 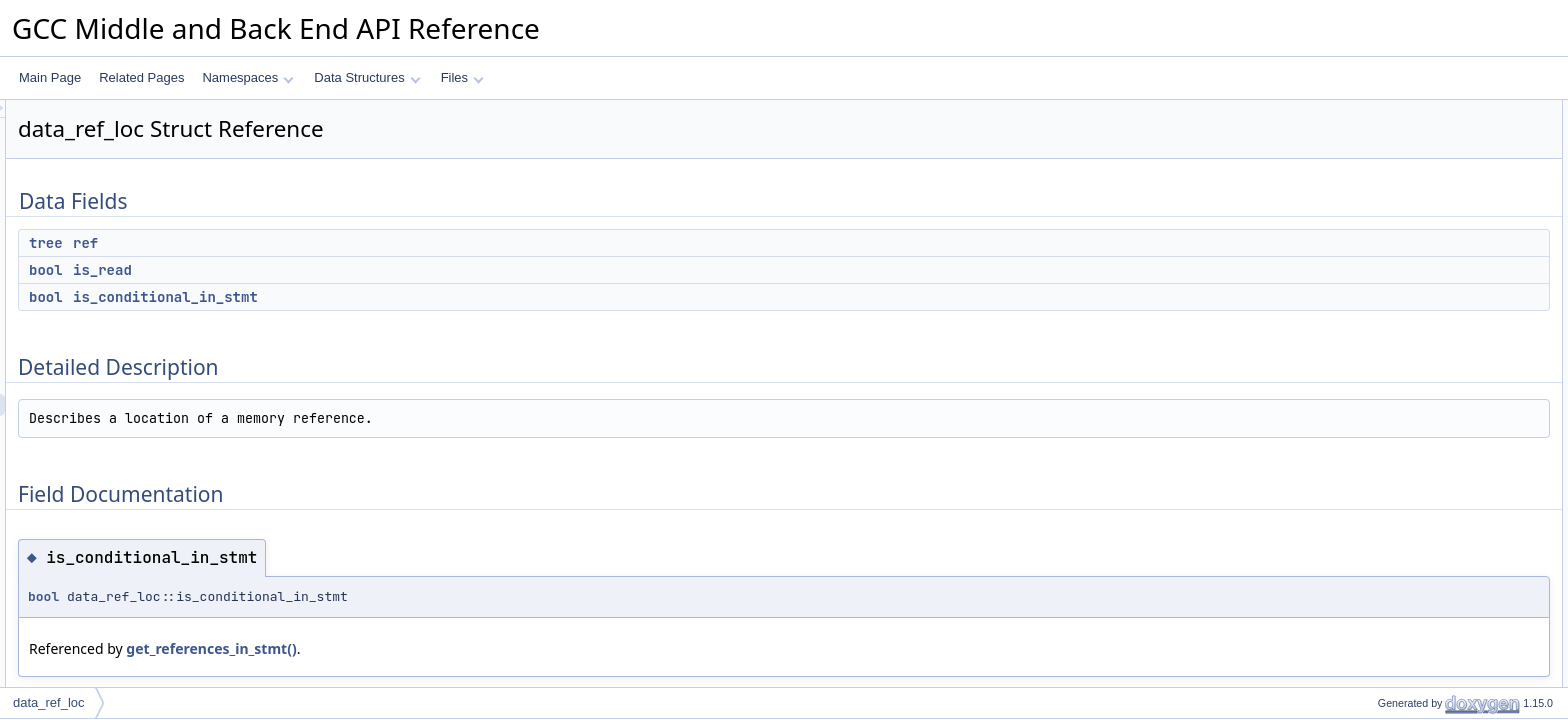 I want to click on data_ref_loc, so click(x=49, y=702).